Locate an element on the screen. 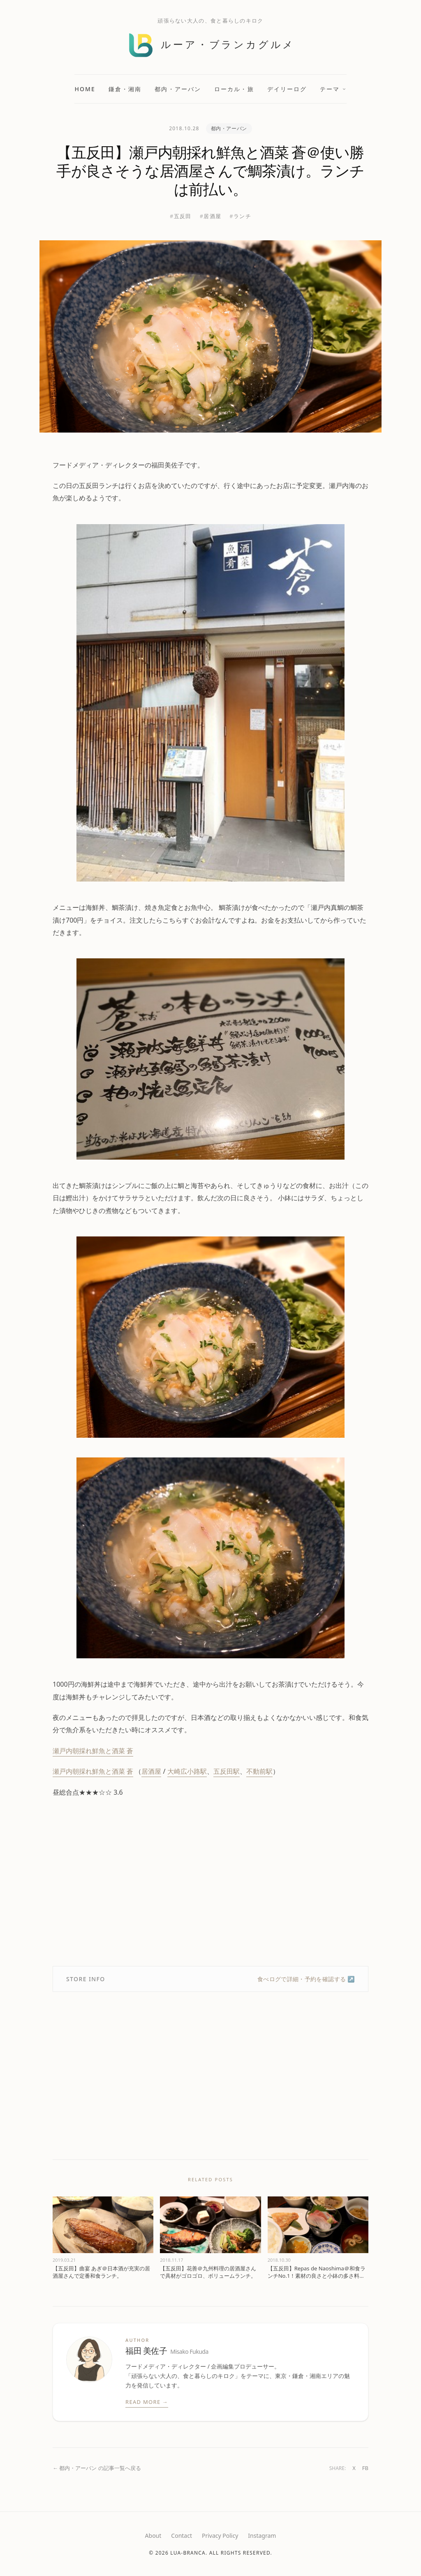  デイリーログ is located at coordinates (287, 89).